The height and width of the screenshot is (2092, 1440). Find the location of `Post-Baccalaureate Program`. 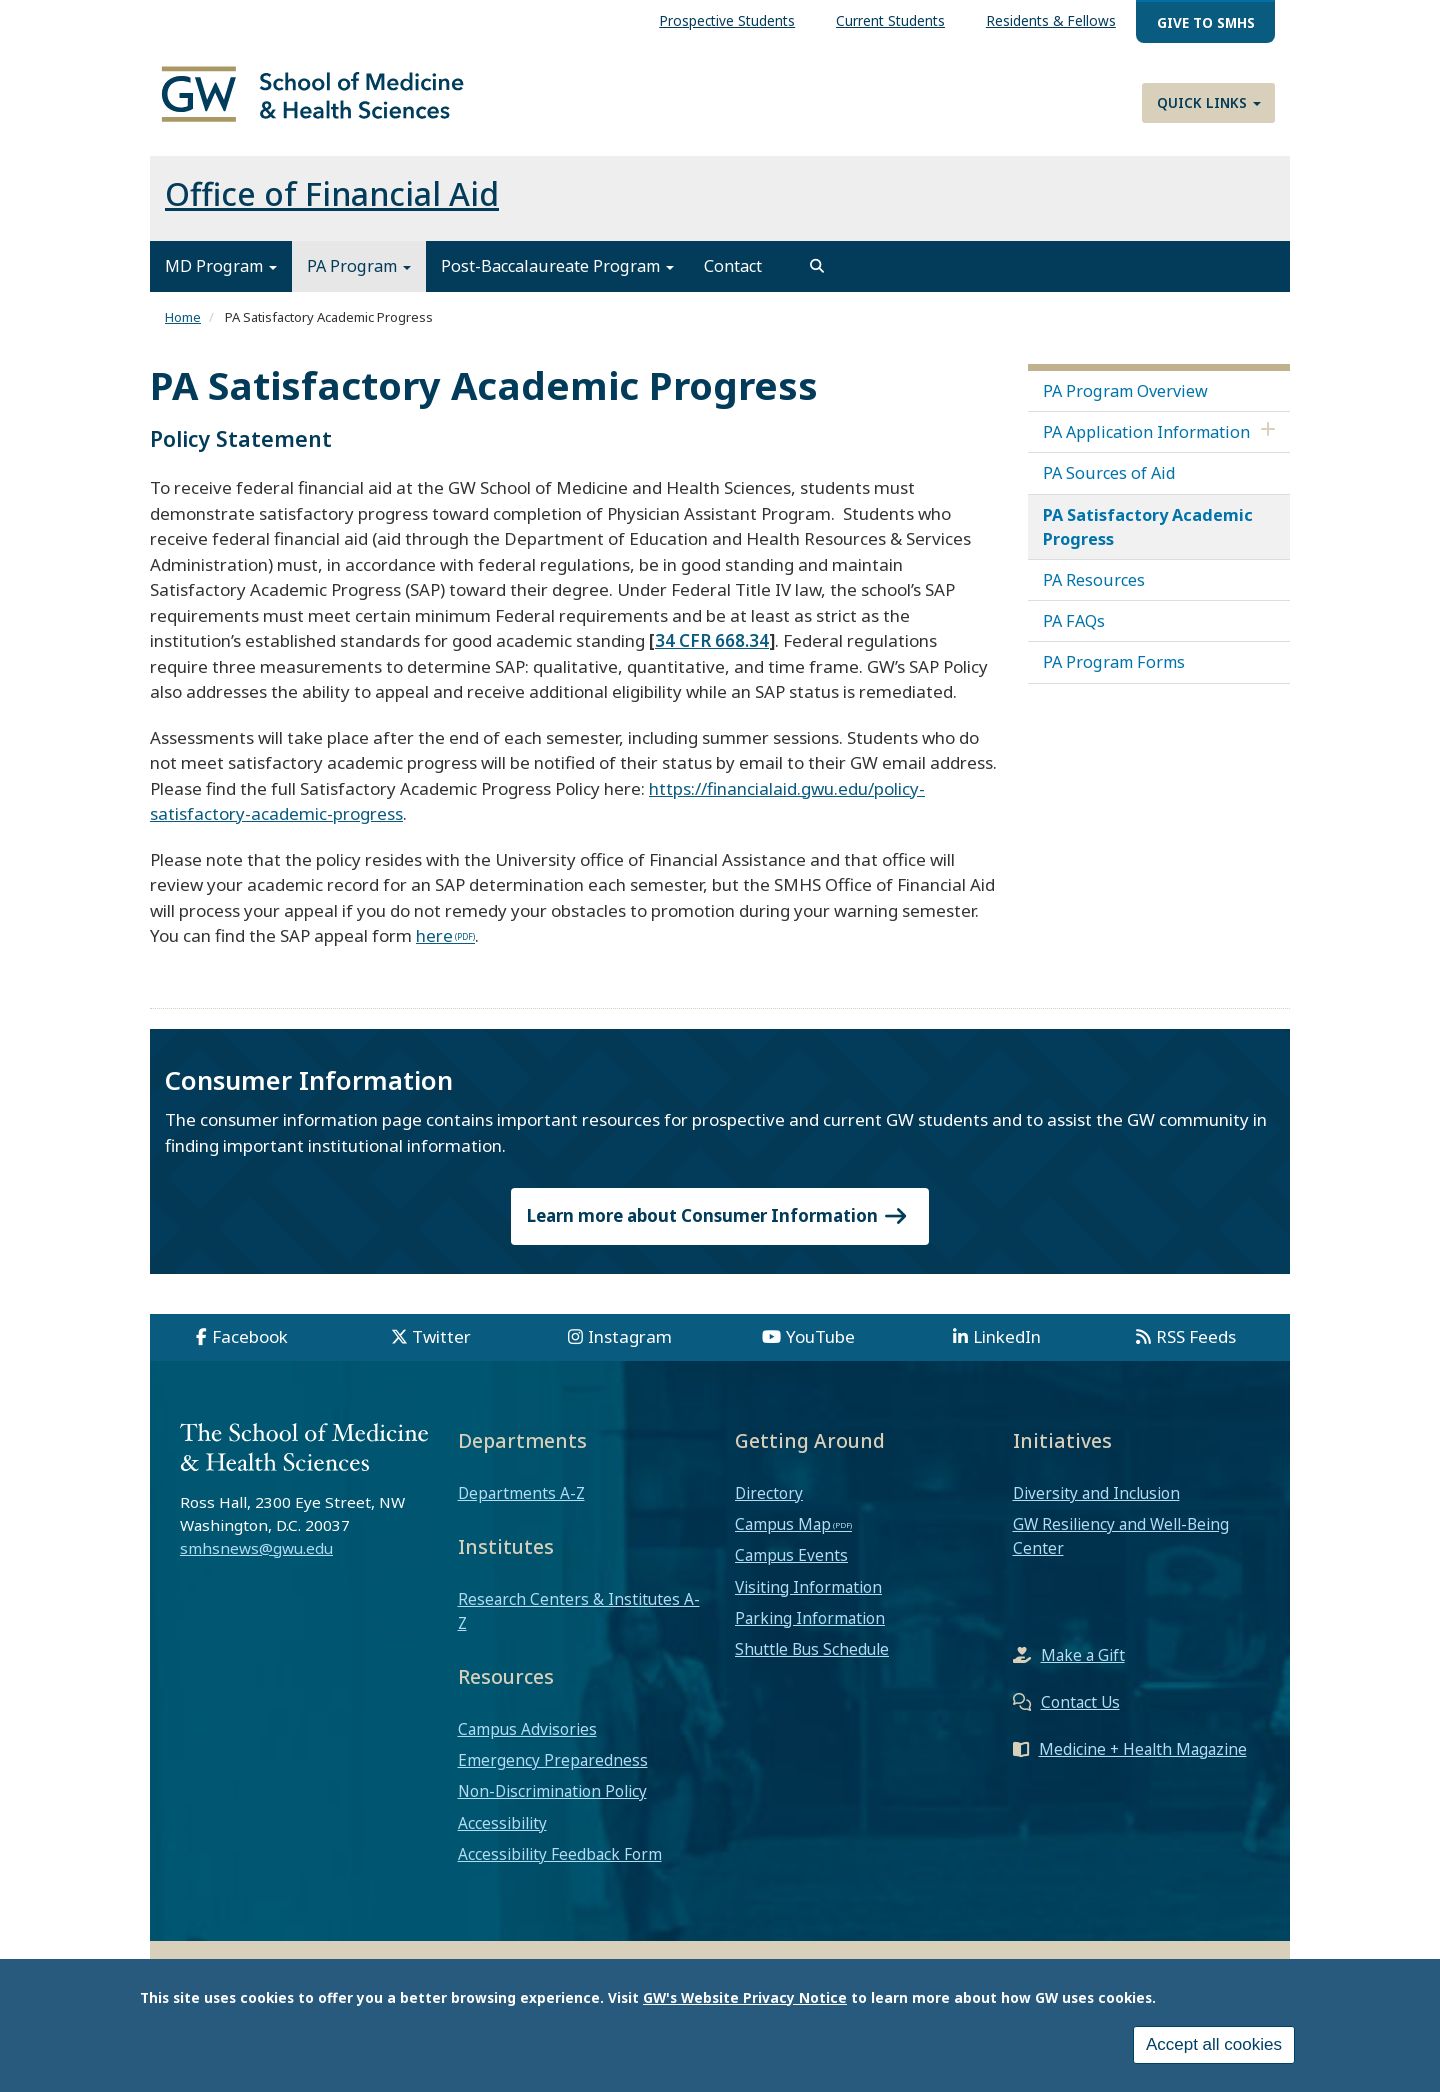

Post-Baccalaureate Program is located at coordinates (557, 278).